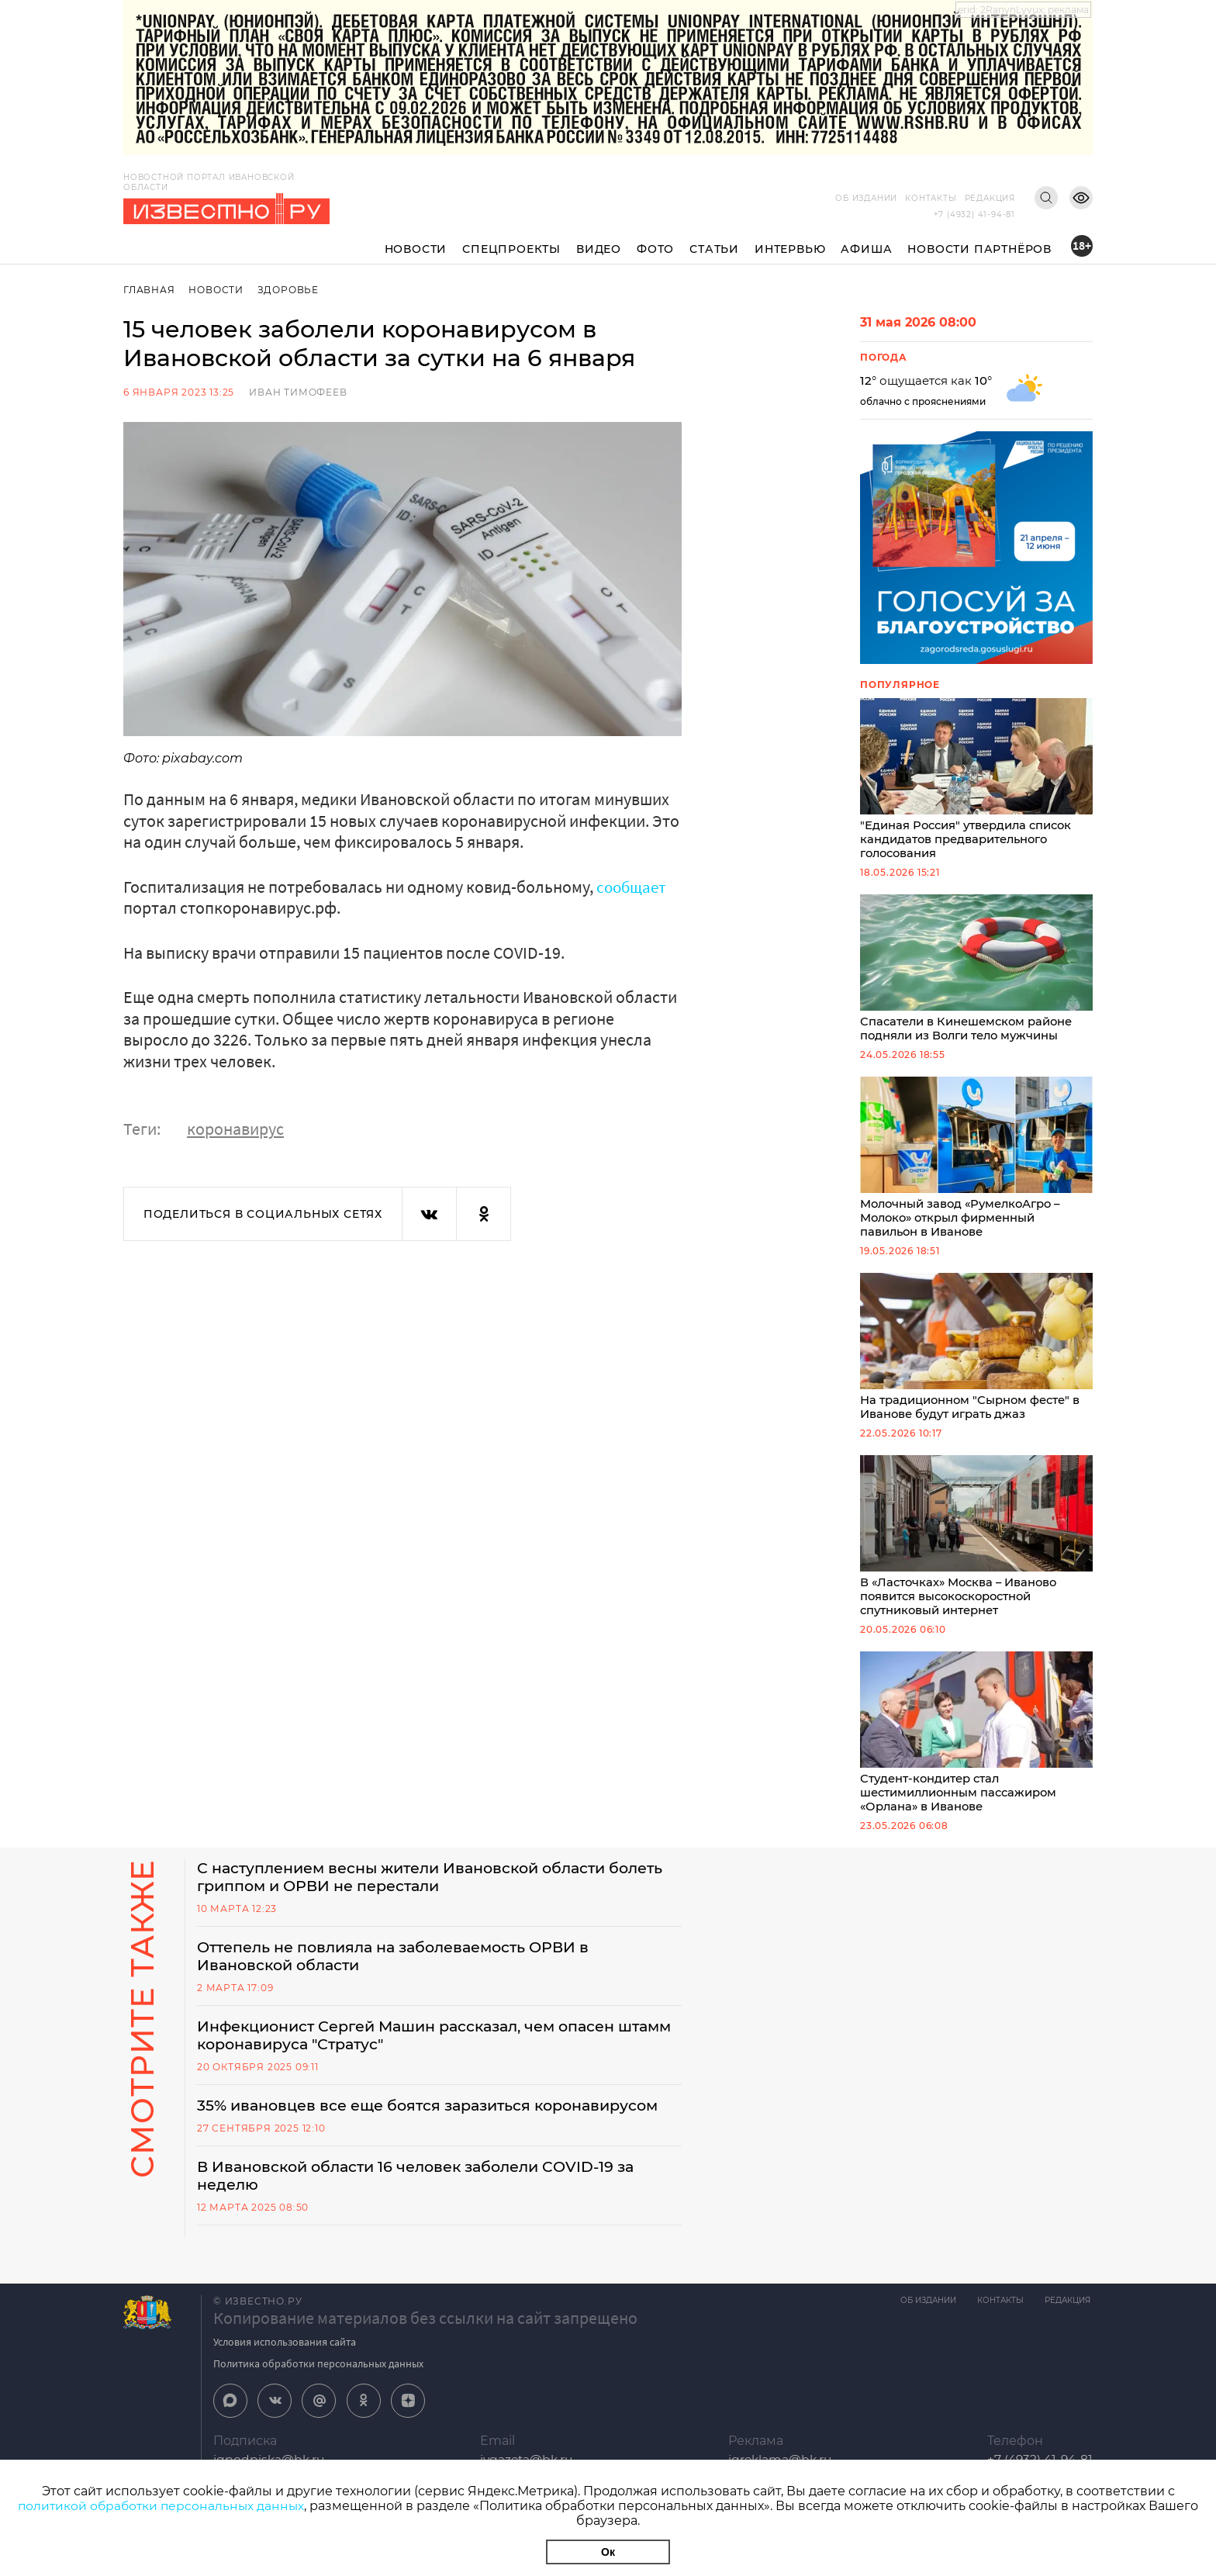  I want to click on Студент-кондитер стал шестимиллионным пассажиром «Орлана» в Иванове, so click(976, 1743).